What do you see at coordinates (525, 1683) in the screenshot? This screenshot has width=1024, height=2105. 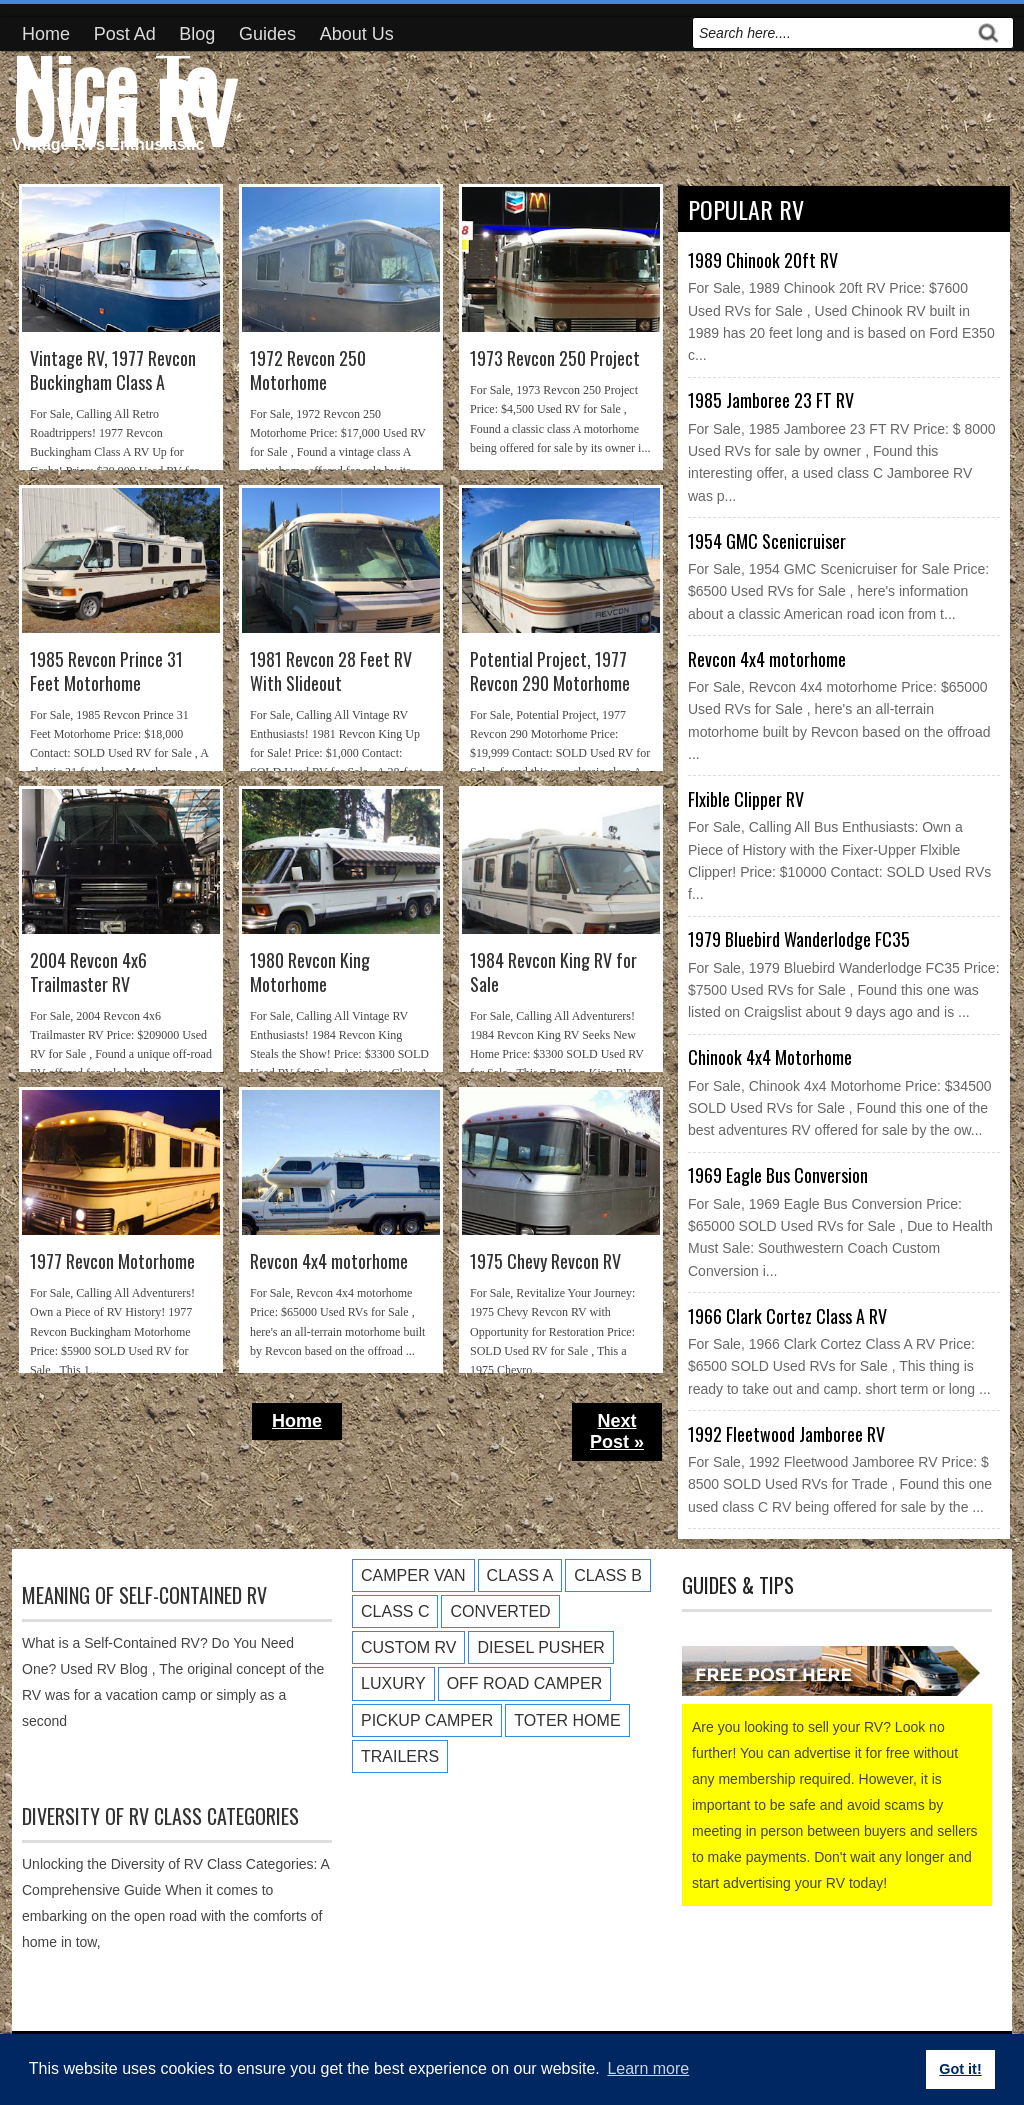 I see `Off Road Camper` at bounding box center [525, 1683].